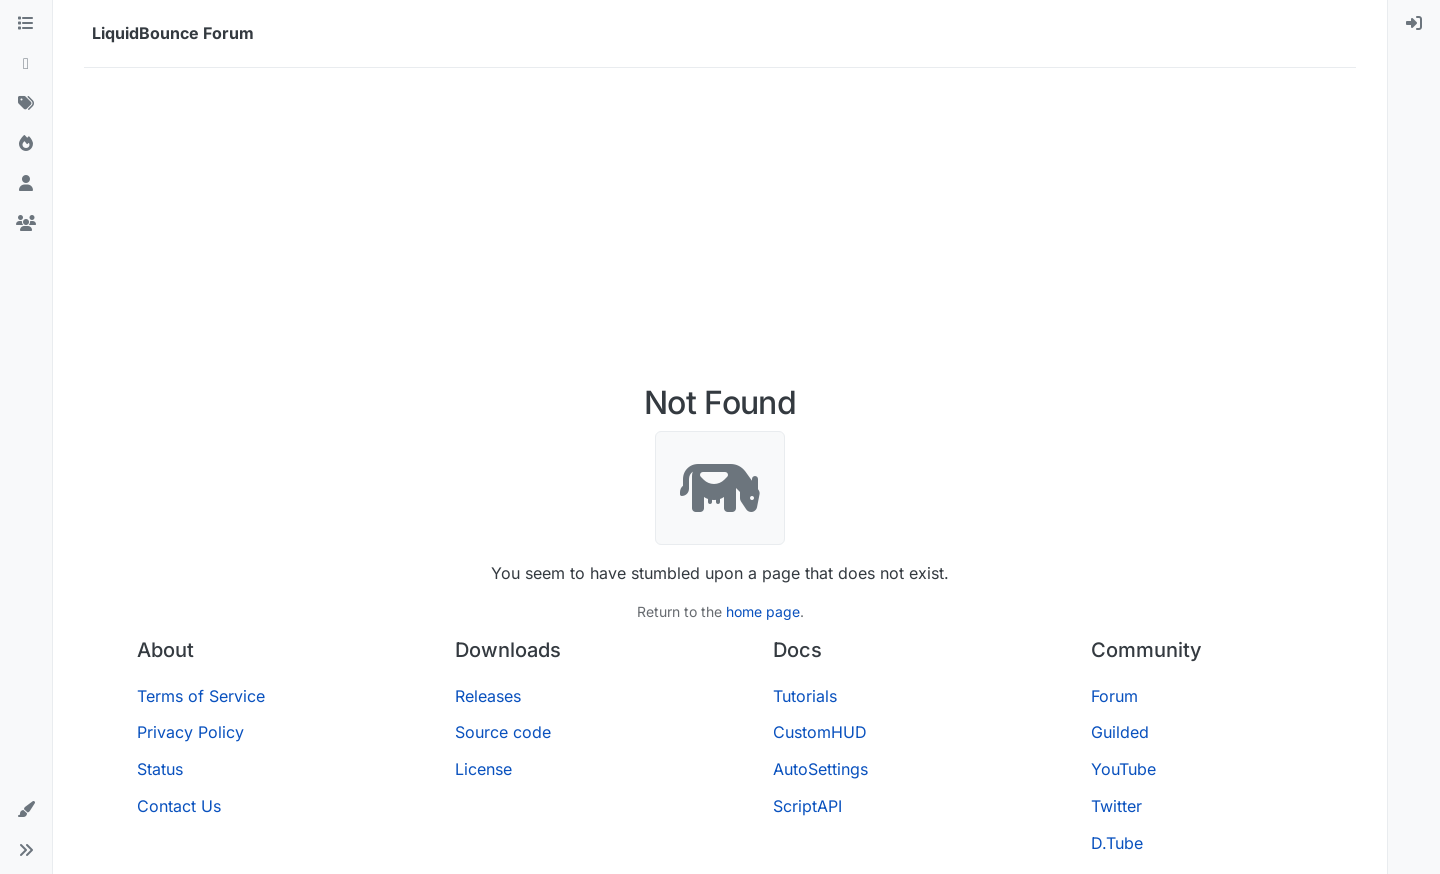 Image resolution: width=1440 pixels, height=874 pixels. What do you see at coordinates (179, 806) in the screenshot?
I see `Contact Us` at bounding box center [179, 806].